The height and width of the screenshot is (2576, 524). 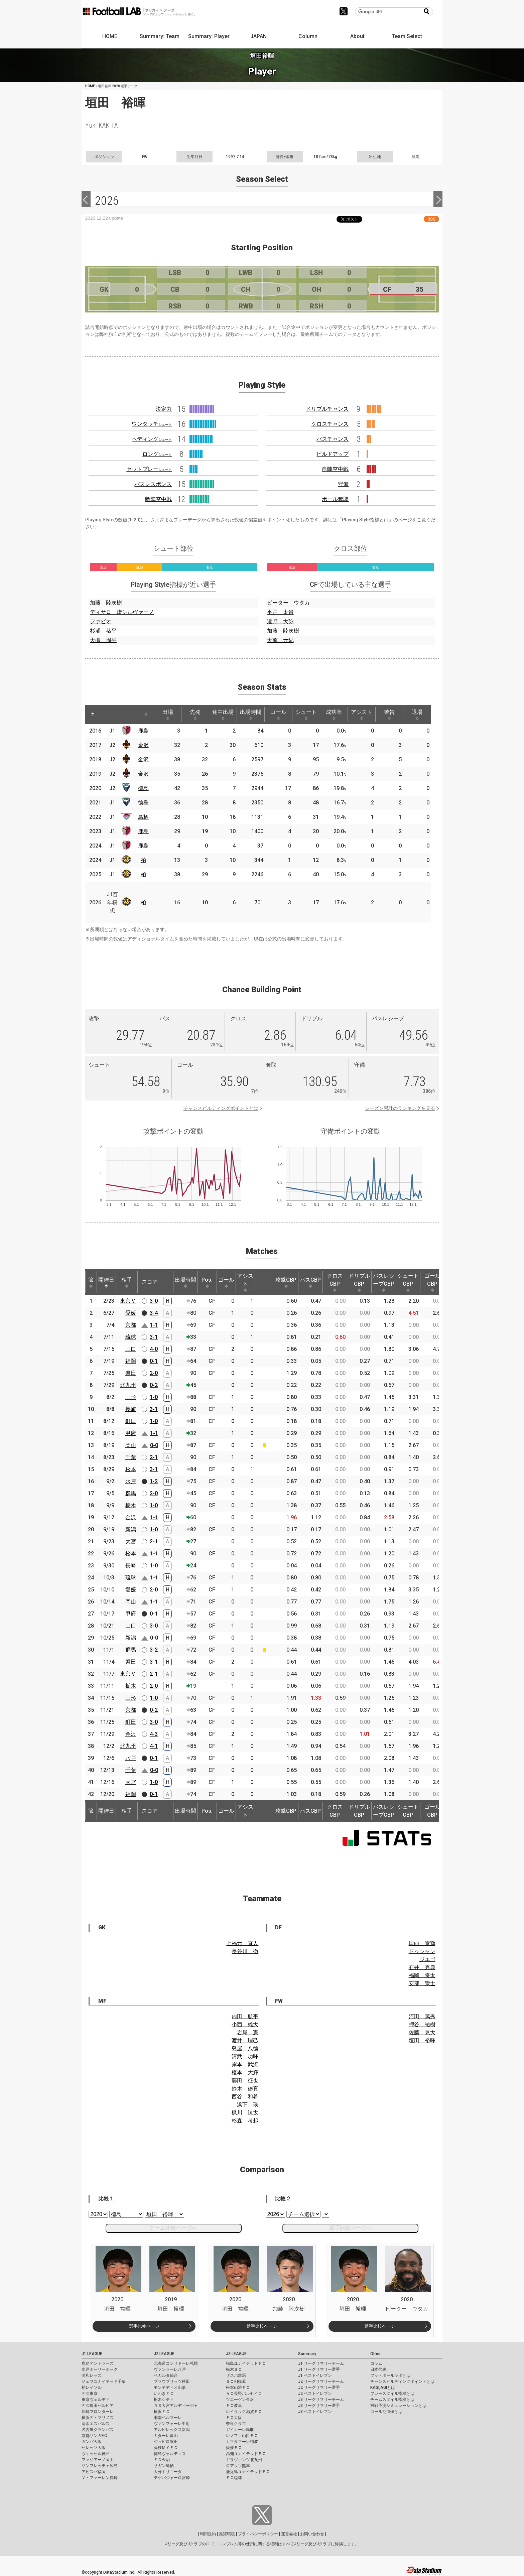 What do you see at coordinates (168, 2471) in the screenshot?
I see `大分トリニータ` at bounding box center [168, 2471].